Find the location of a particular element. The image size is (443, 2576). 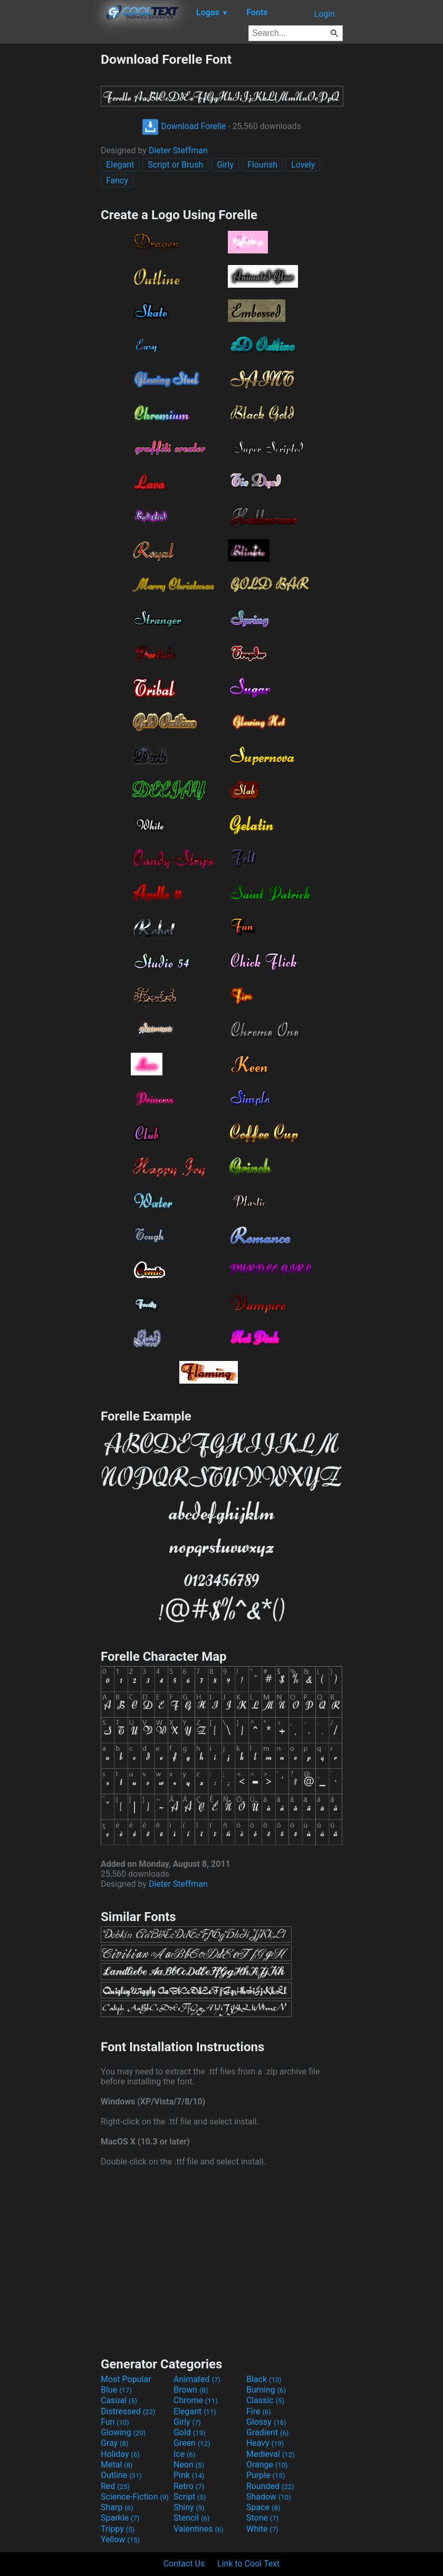

Blue is located at coordinates (116, 2390).